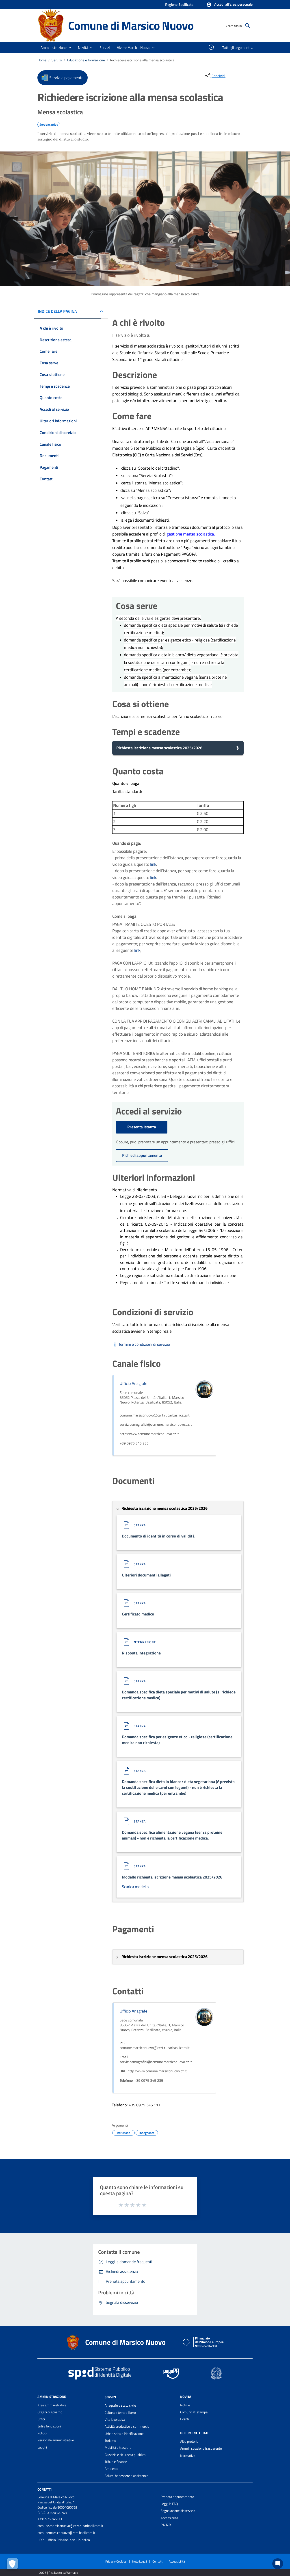 The image size is (290, 2576). I want to click on Tributi e finanze, so click(116, 2461).